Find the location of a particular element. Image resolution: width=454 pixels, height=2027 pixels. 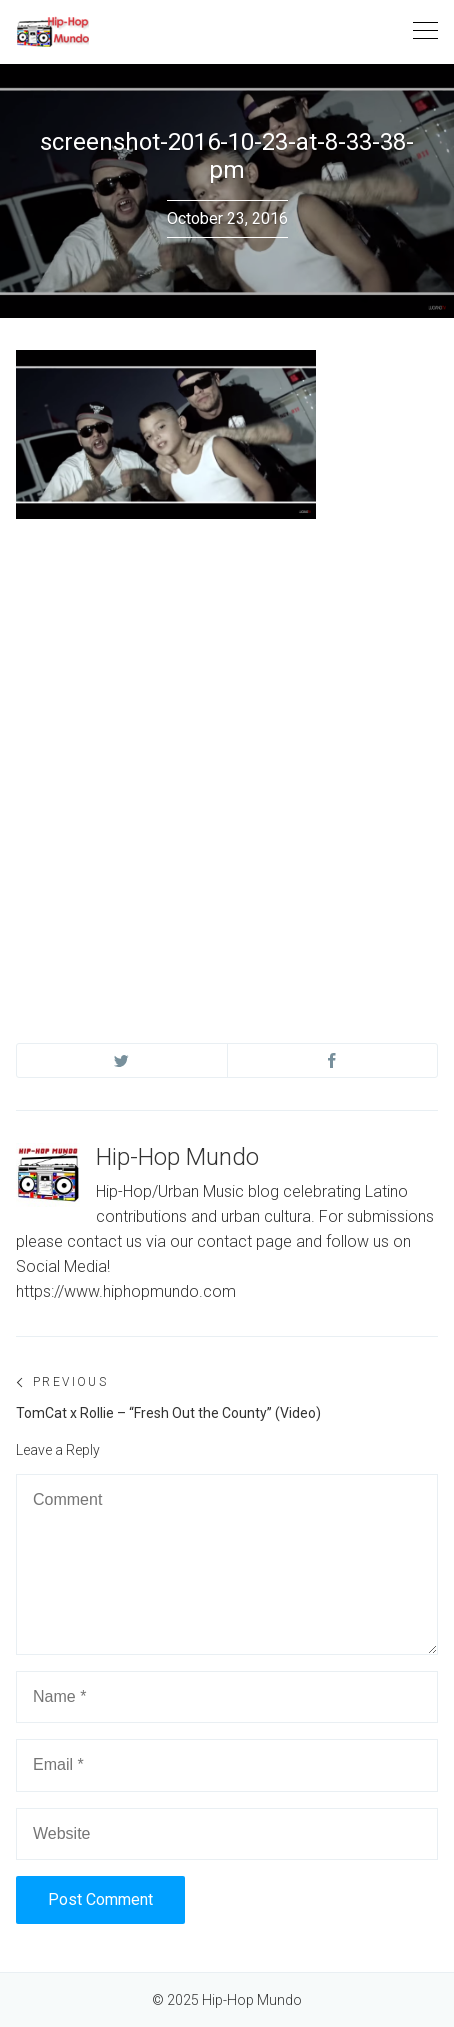

https://www.hiphopmundo.com is located at coordinates (126, 1291).